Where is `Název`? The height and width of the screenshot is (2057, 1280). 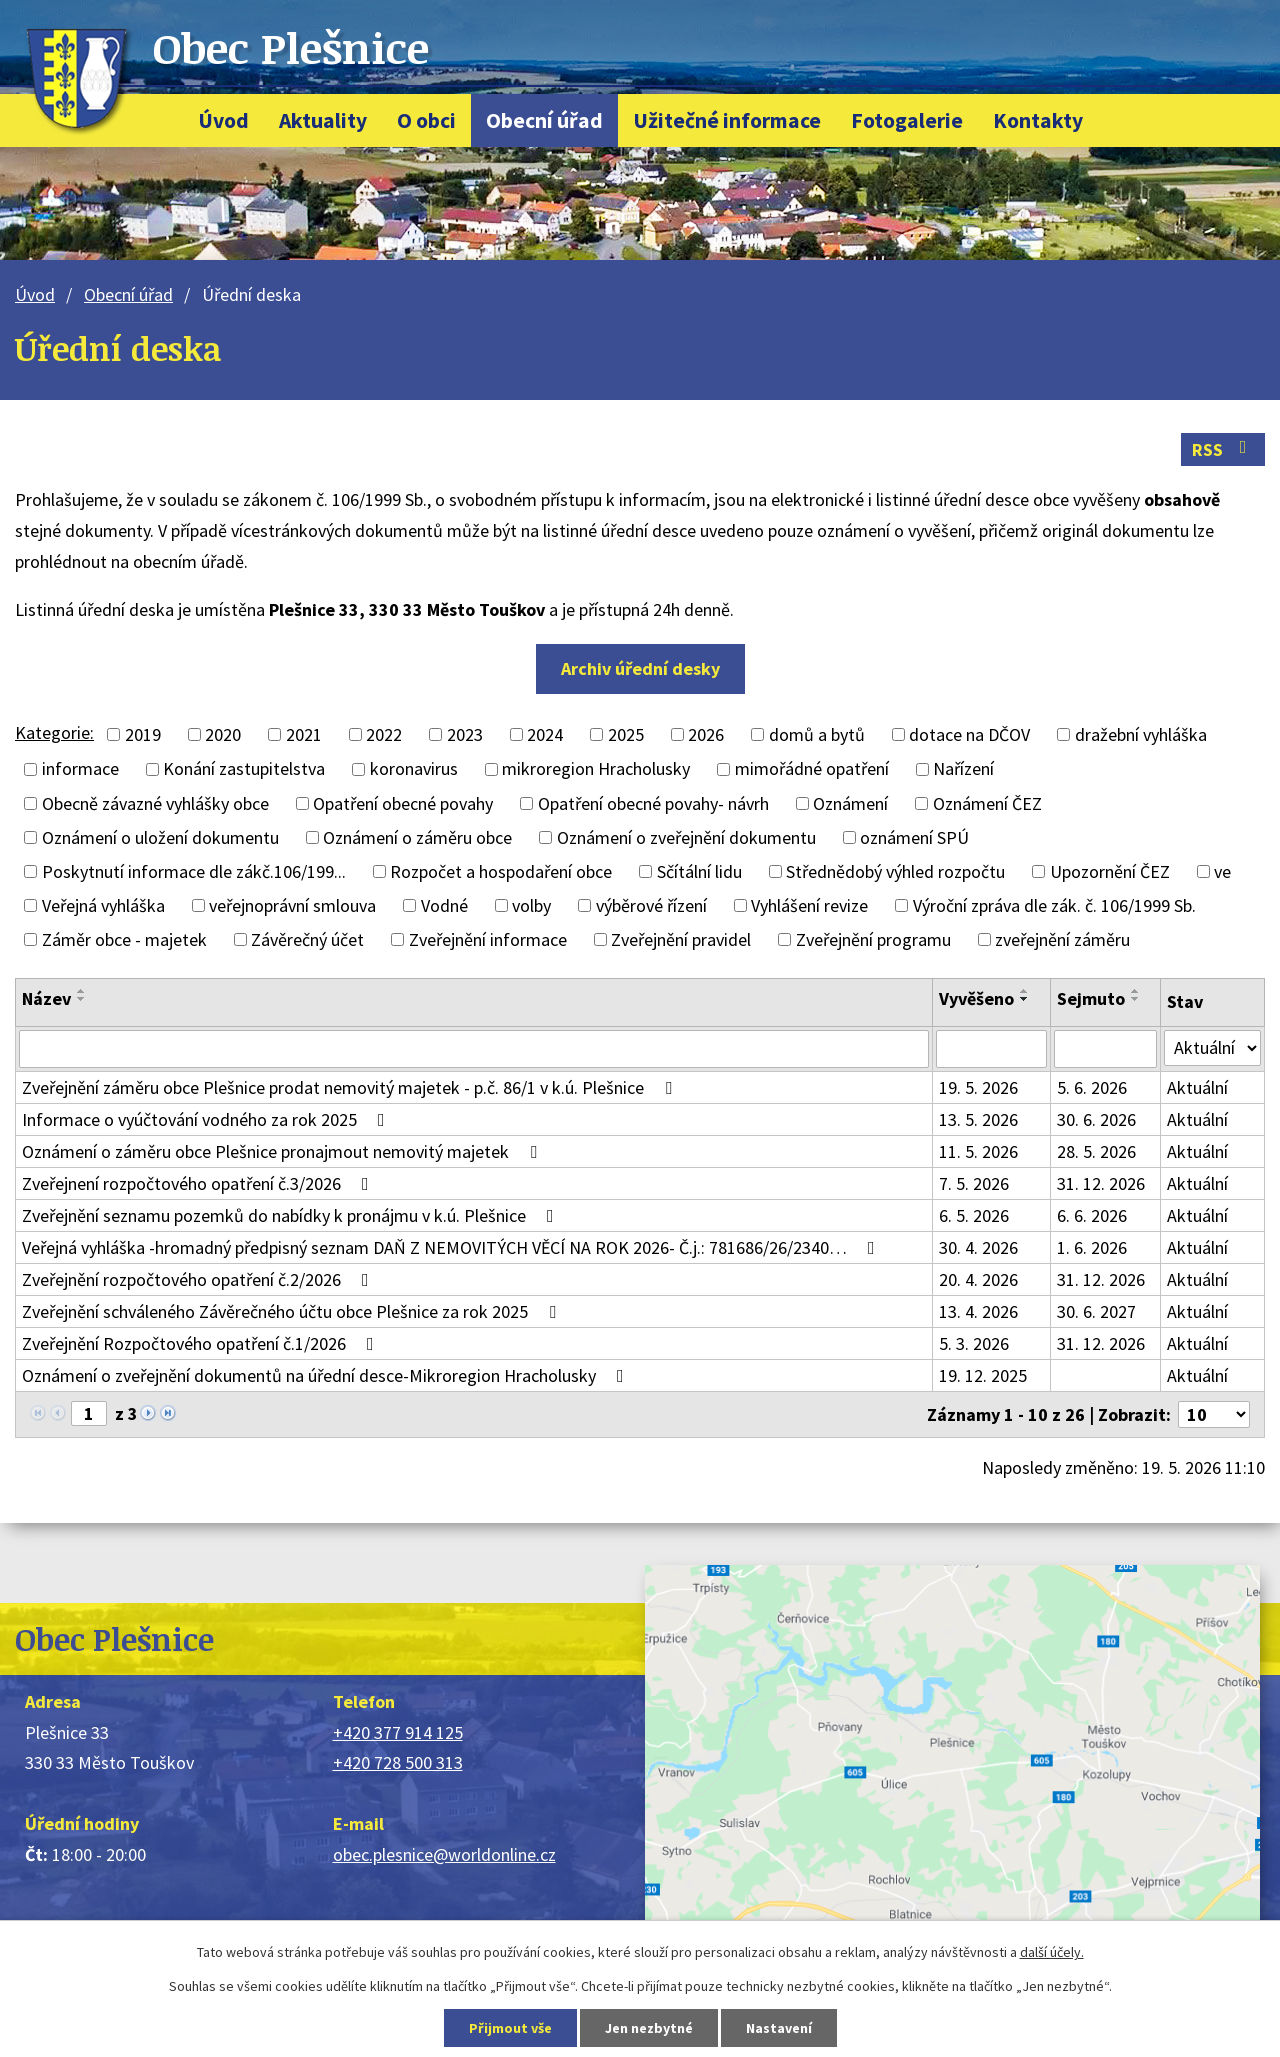 Název is located at coordinates (46, 998).